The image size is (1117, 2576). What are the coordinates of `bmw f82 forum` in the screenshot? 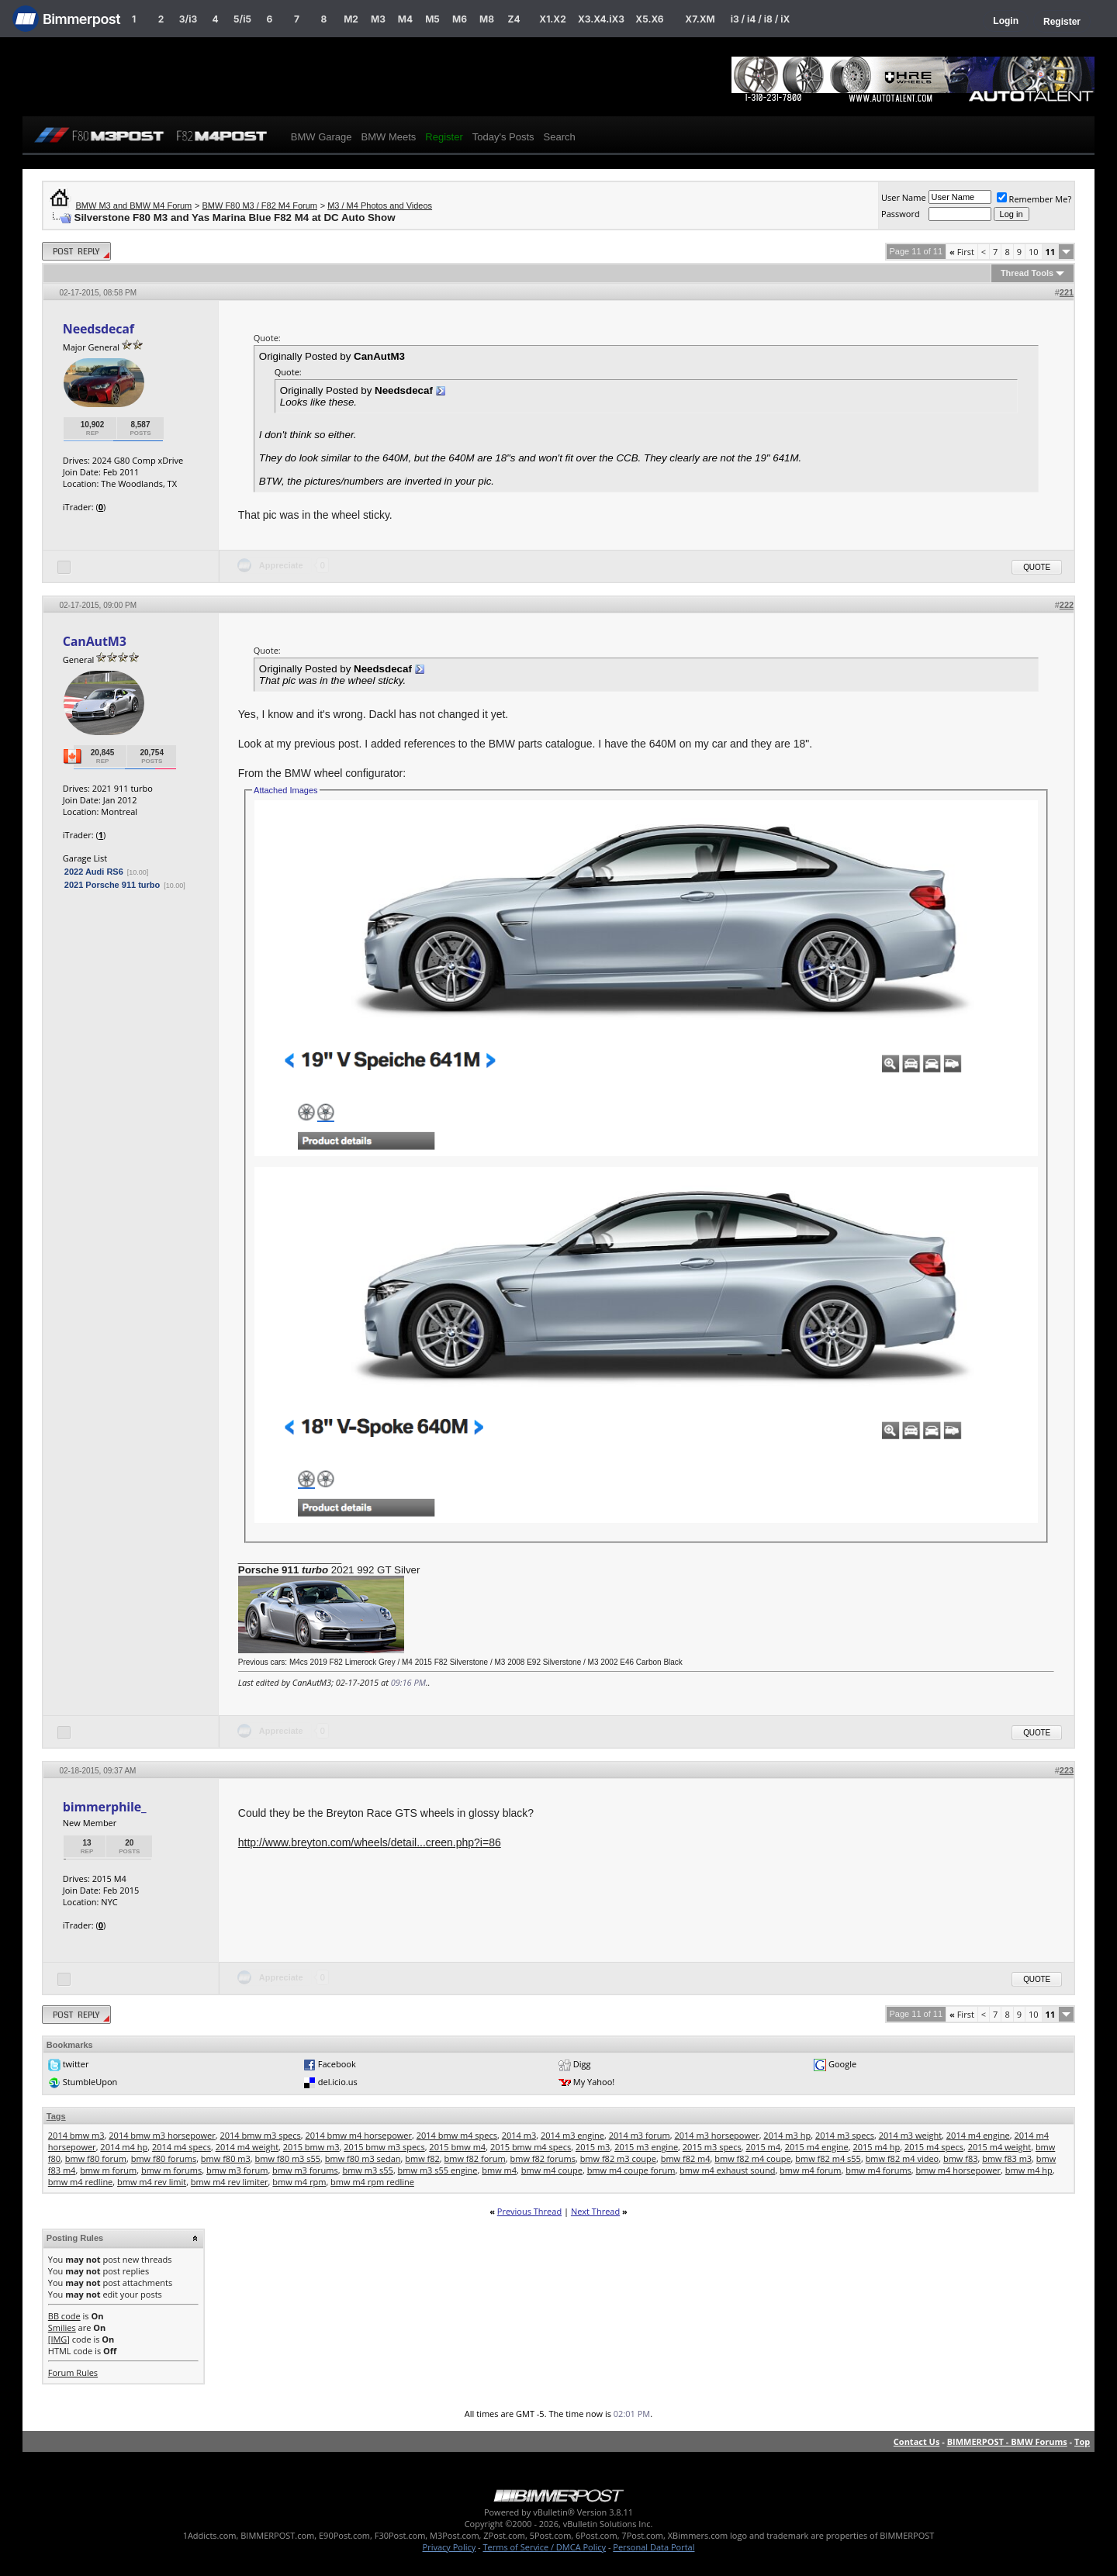 It's located at (475, 2158).